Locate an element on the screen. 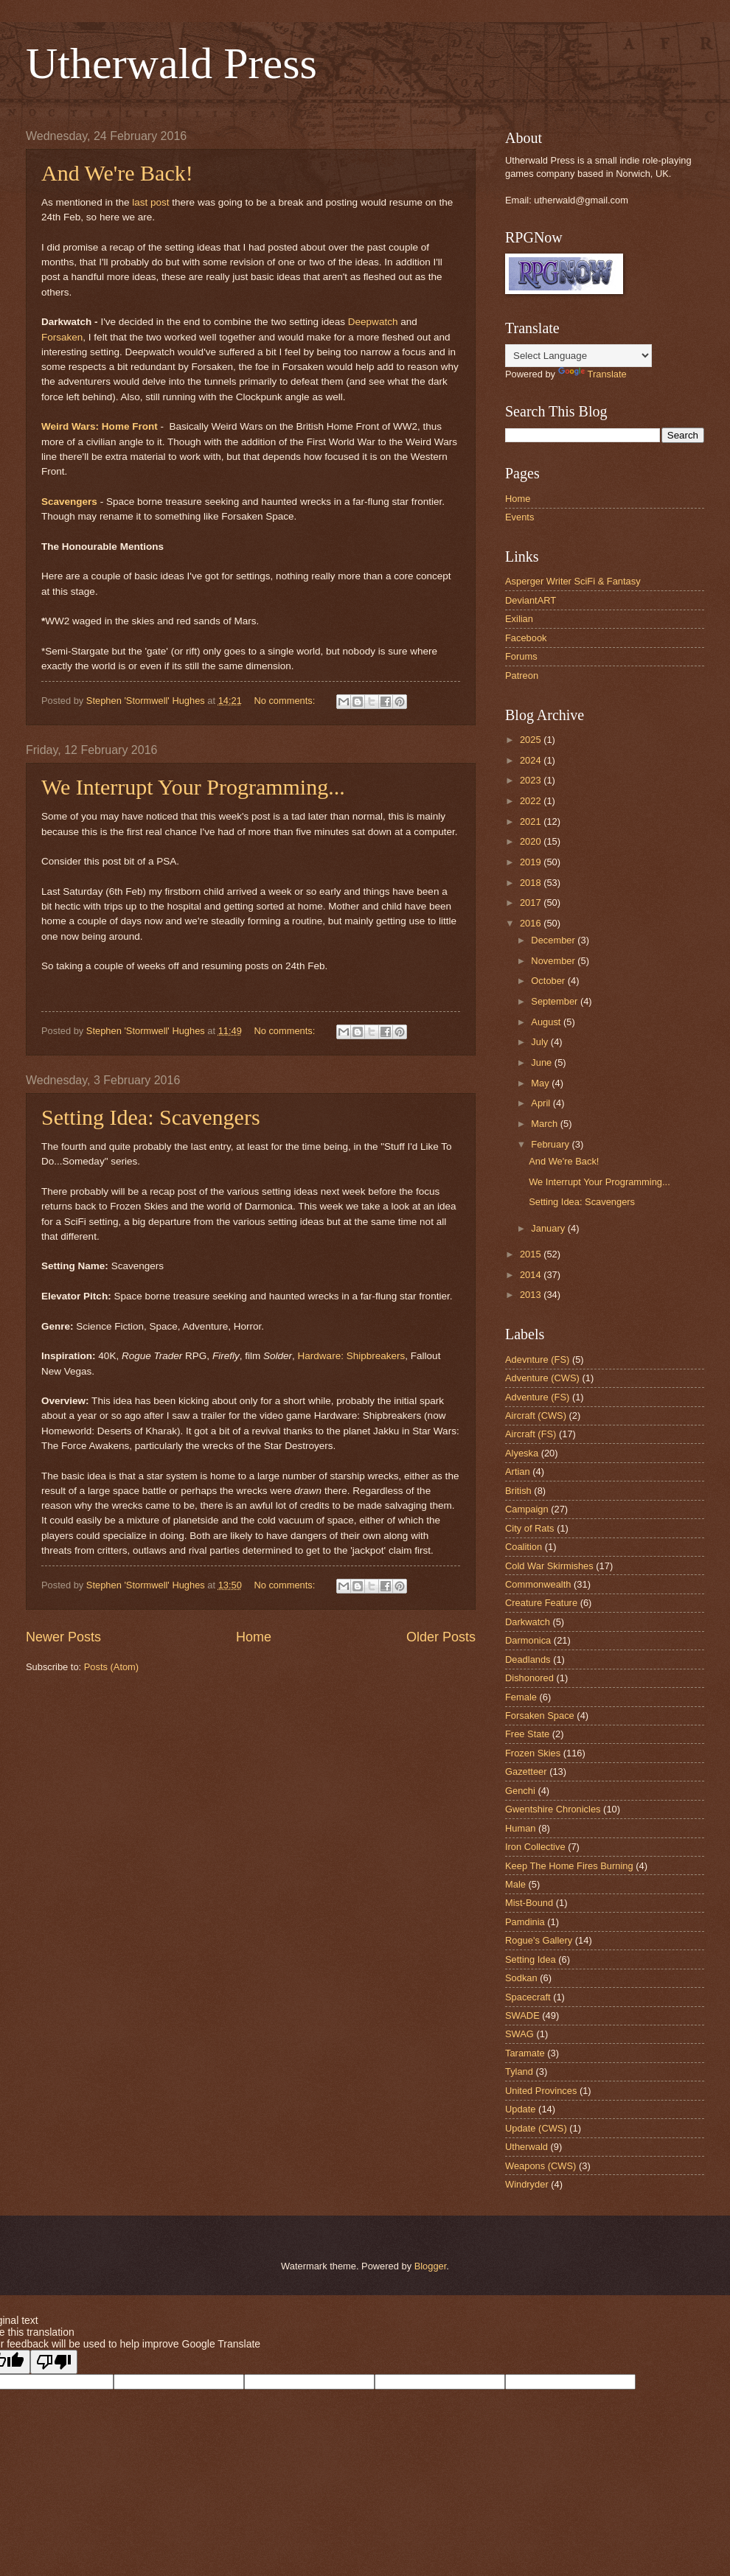  January is located at coordinates (549, 1228).